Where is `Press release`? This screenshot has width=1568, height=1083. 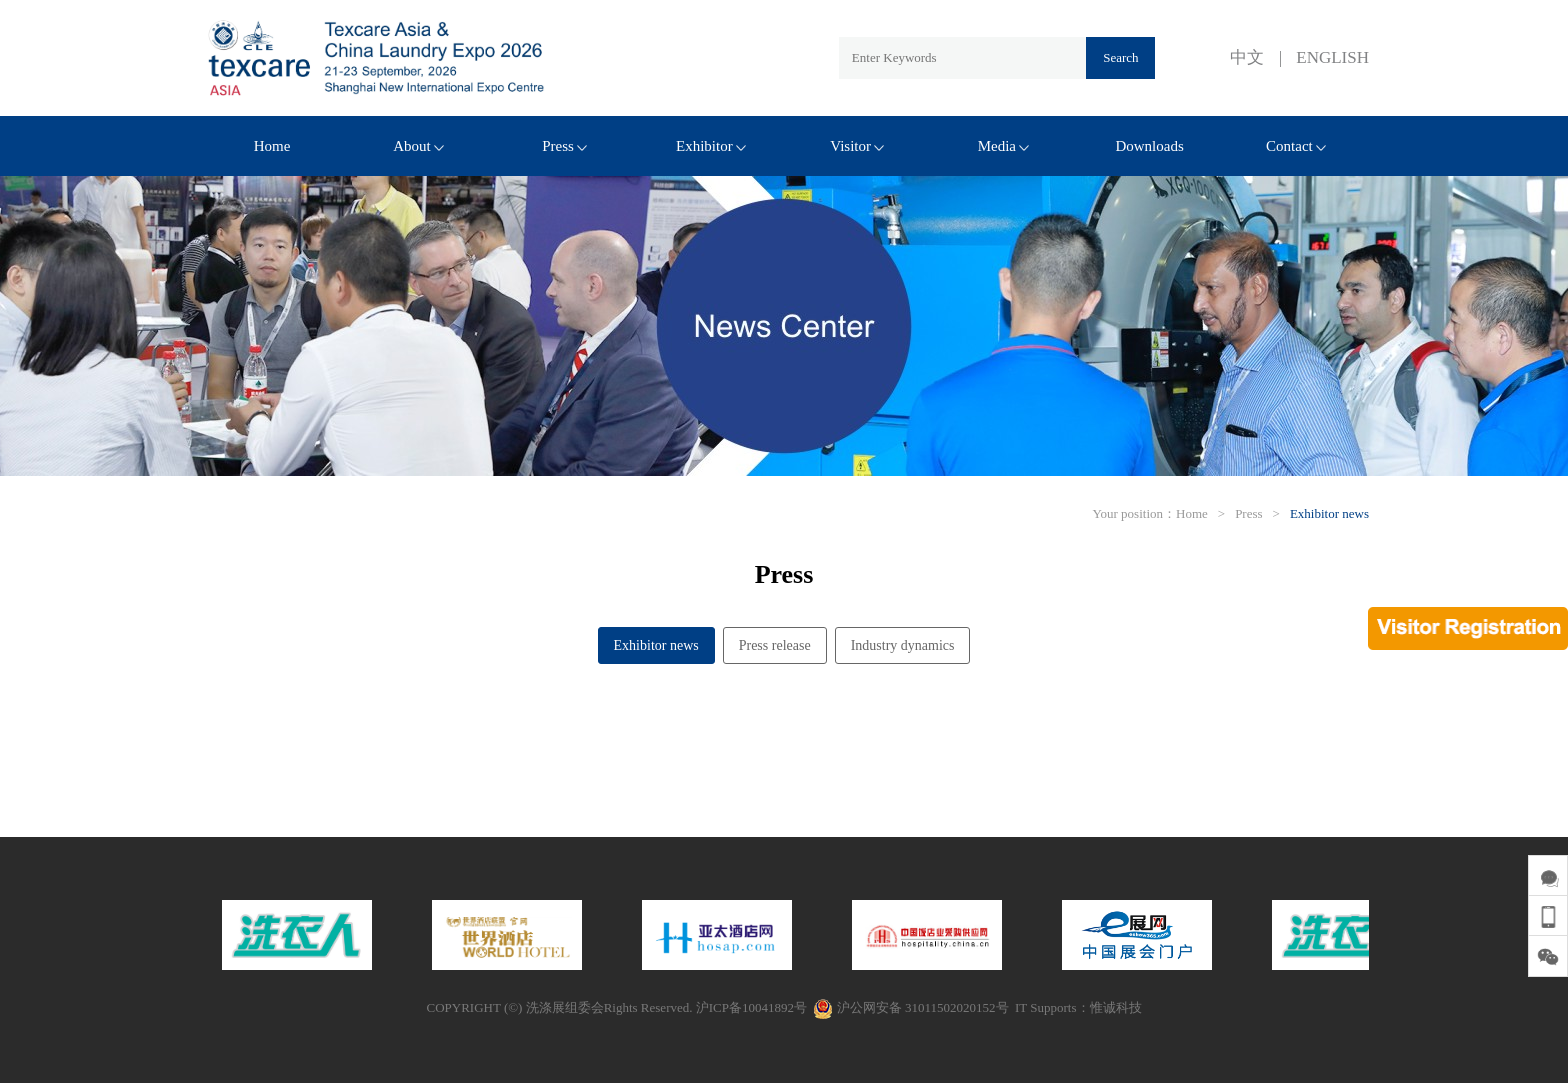
Press release is located at coordinates (775, 645).